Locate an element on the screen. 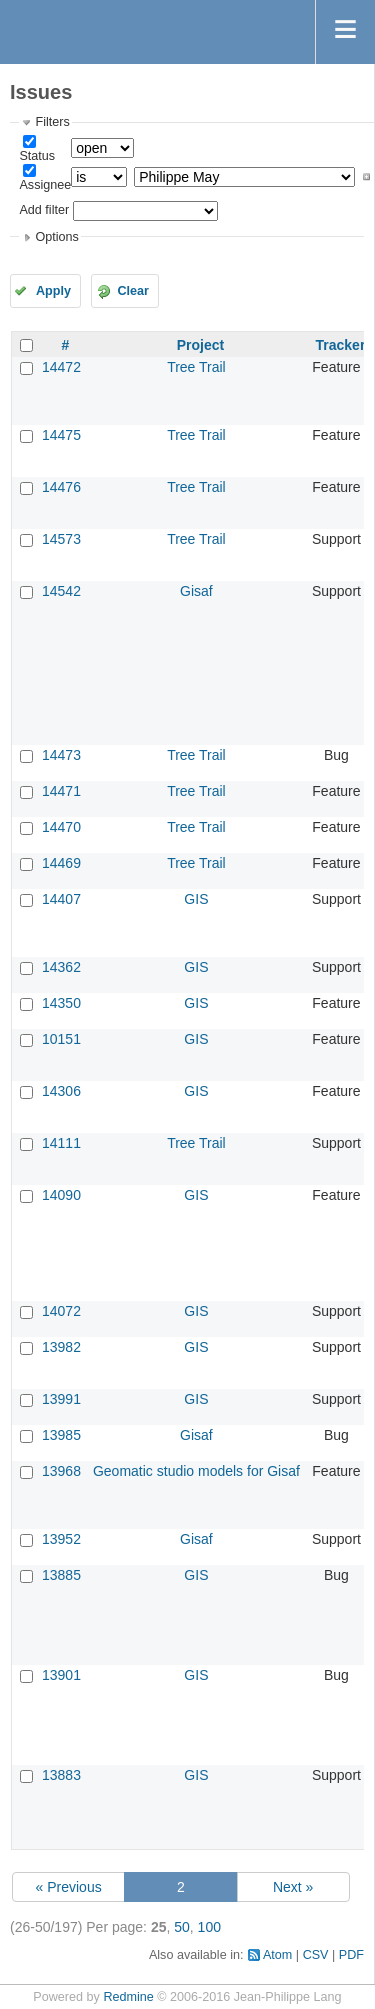  Redmine is located at coordinates (128, 1997).